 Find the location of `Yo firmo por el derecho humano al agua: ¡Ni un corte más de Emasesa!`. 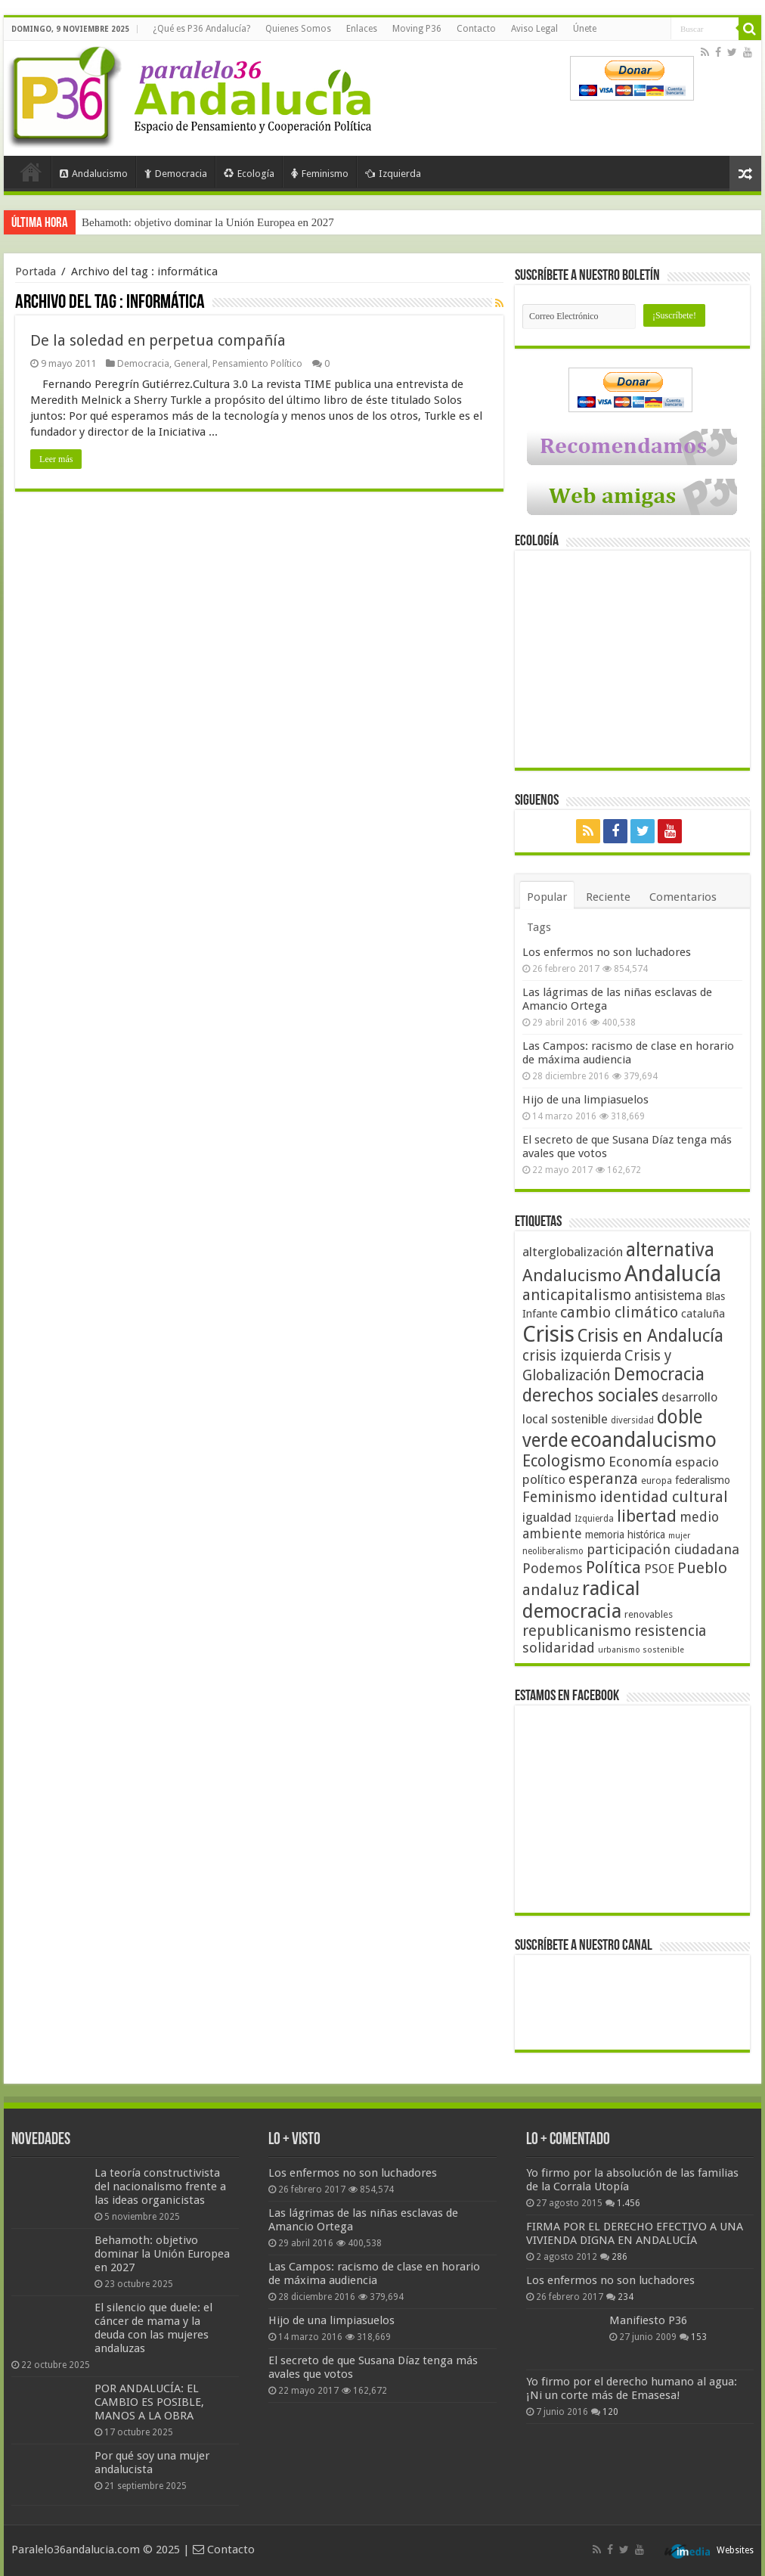

Yo firmo por el derecho humano al agua: ¡Ni un corte más de Emasesa! is located at coordinates (631, 2388).